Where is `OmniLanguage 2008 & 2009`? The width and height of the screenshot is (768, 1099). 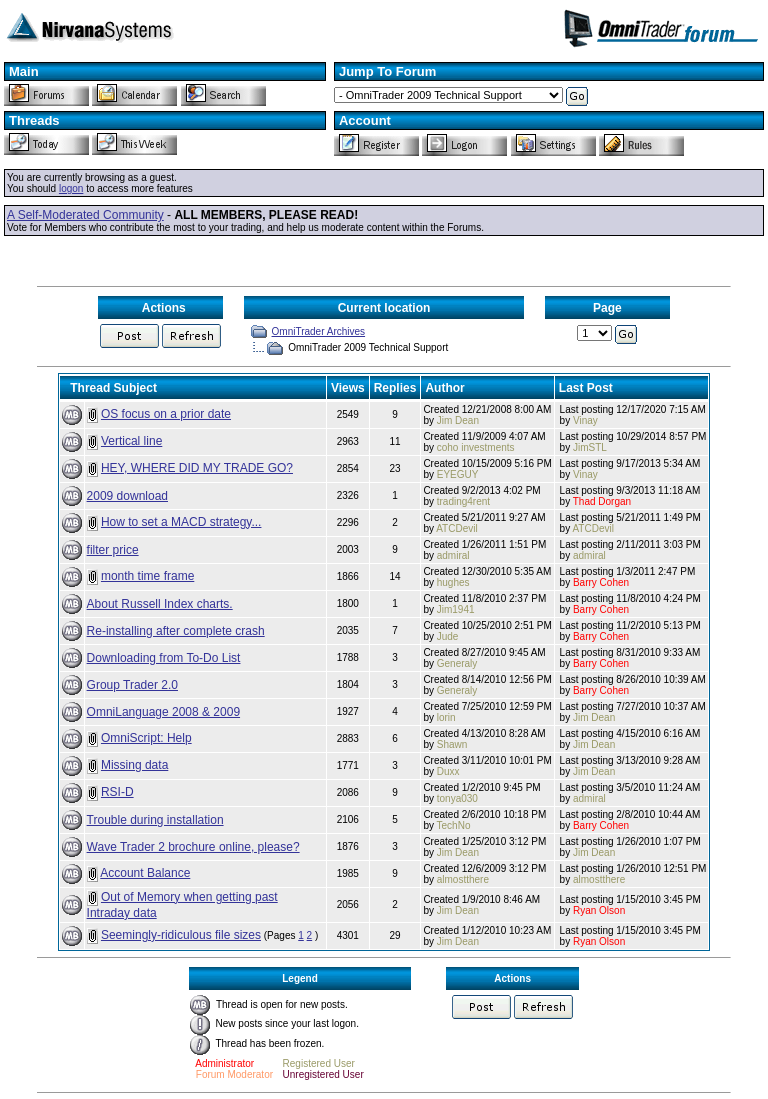 OmniLanguage 2008 & 2009 is located at coordinates (163, 712).